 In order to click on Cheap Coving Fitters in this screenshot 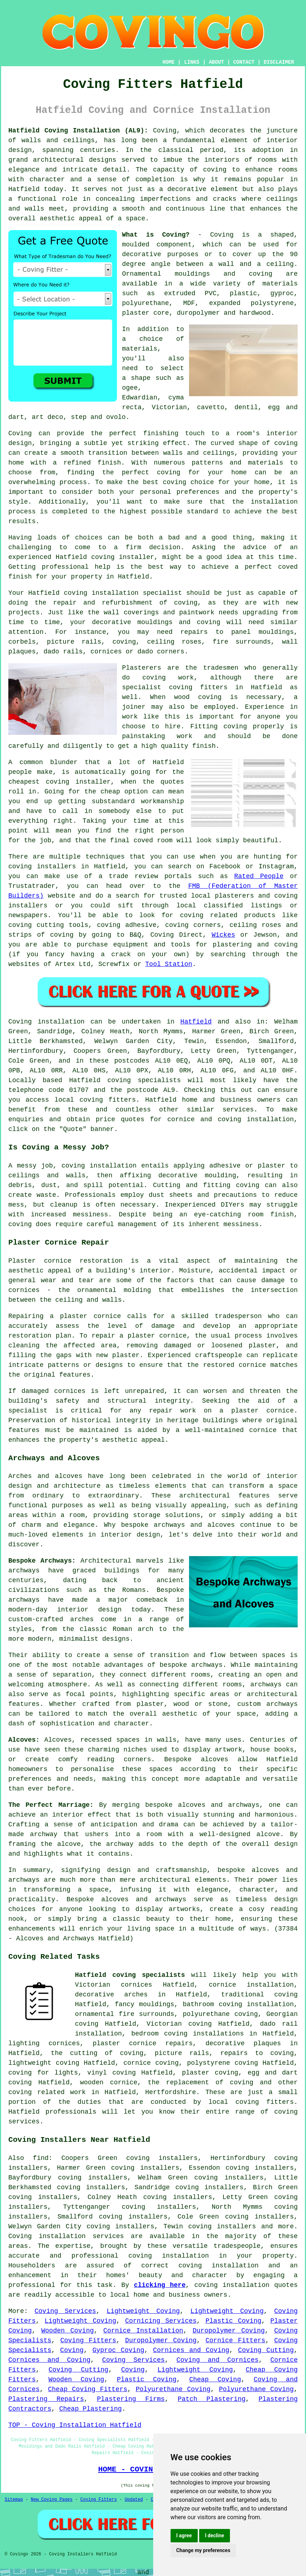, I will do `click(87, 2389)`.